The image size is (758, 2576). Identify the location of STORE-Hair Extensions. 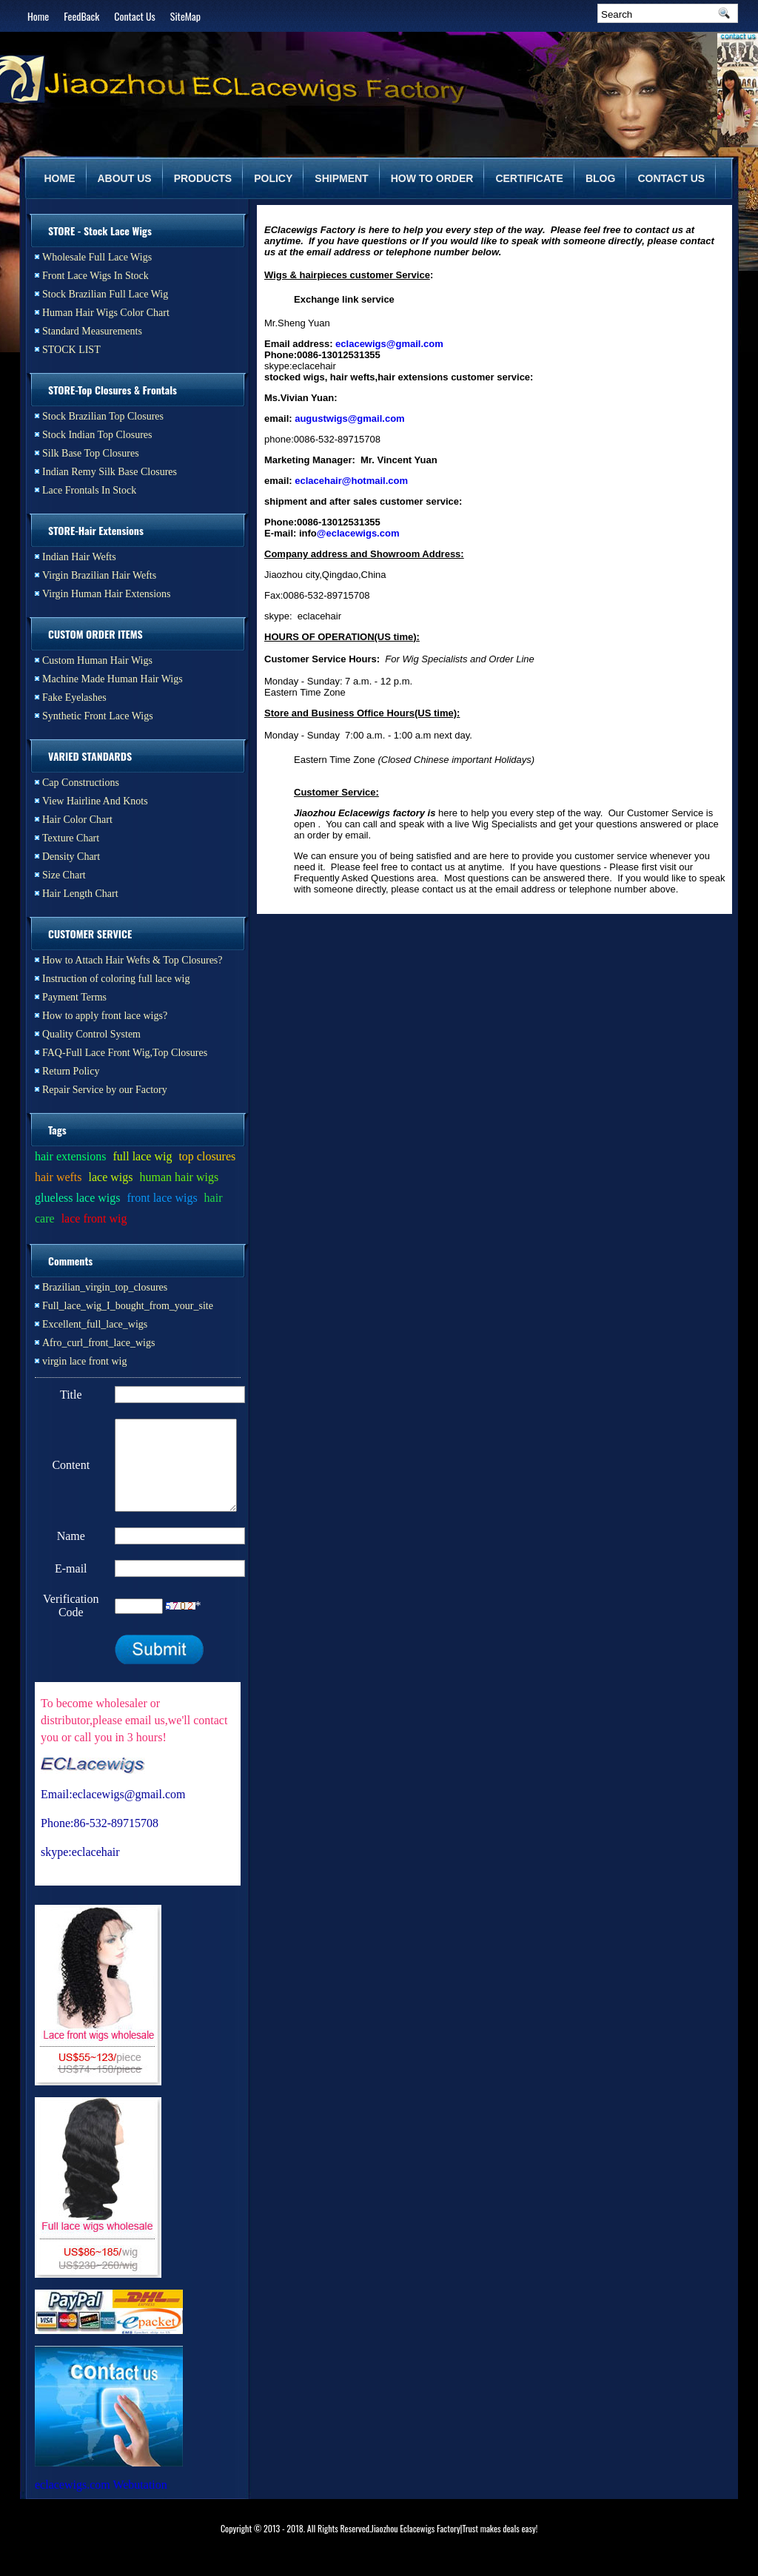
(96, 530).